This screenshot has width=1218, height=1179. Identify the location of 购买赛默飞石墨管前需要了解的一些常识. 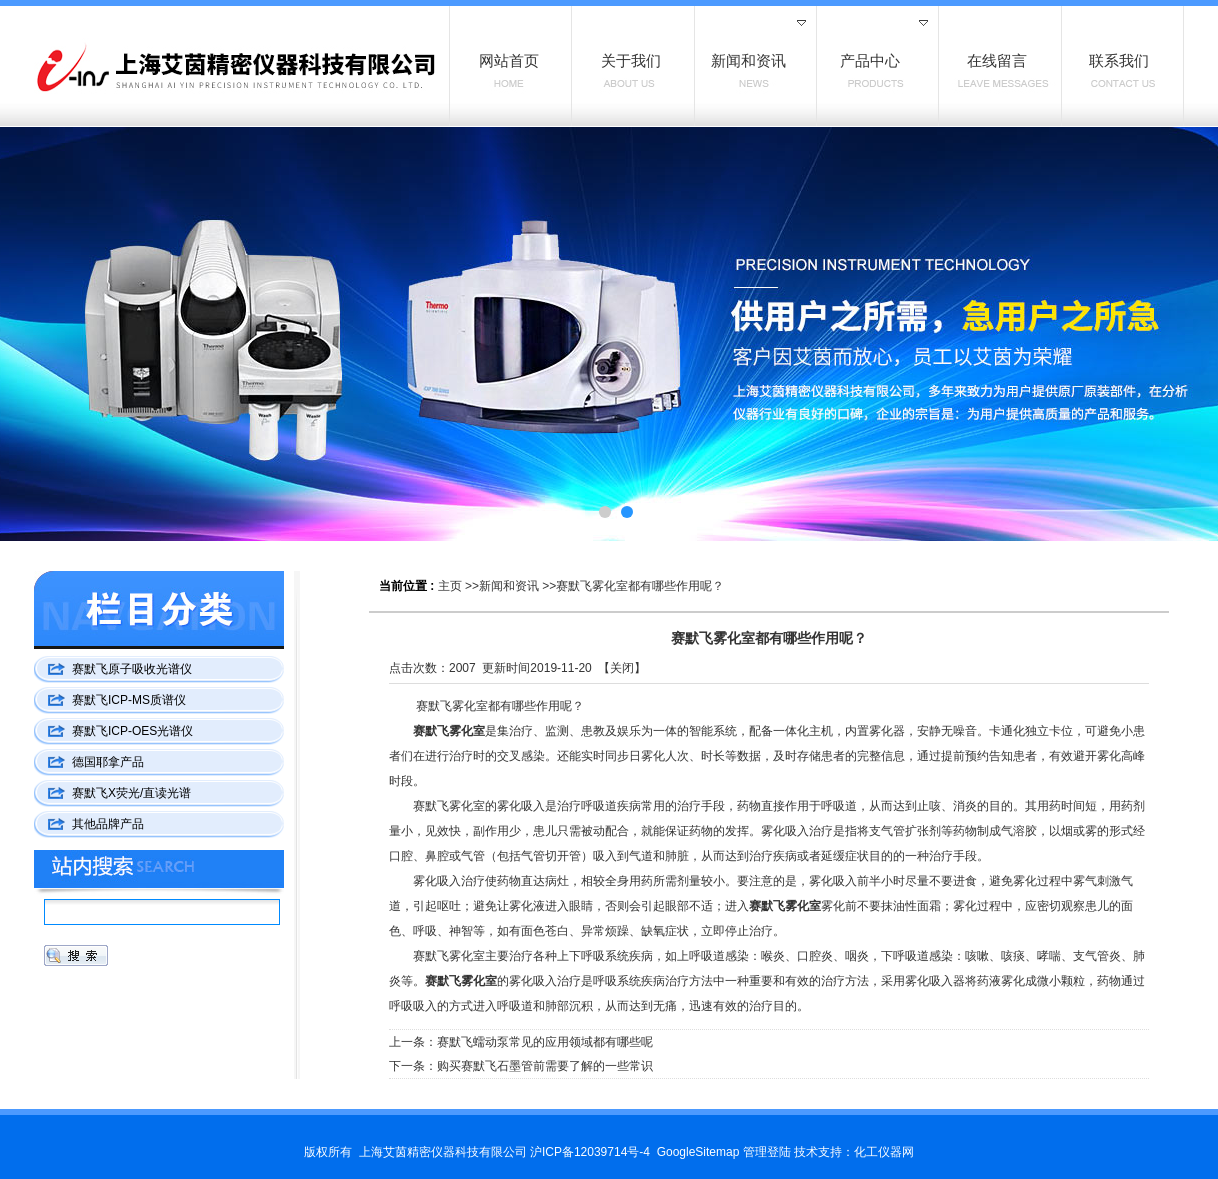
(545, 1066).